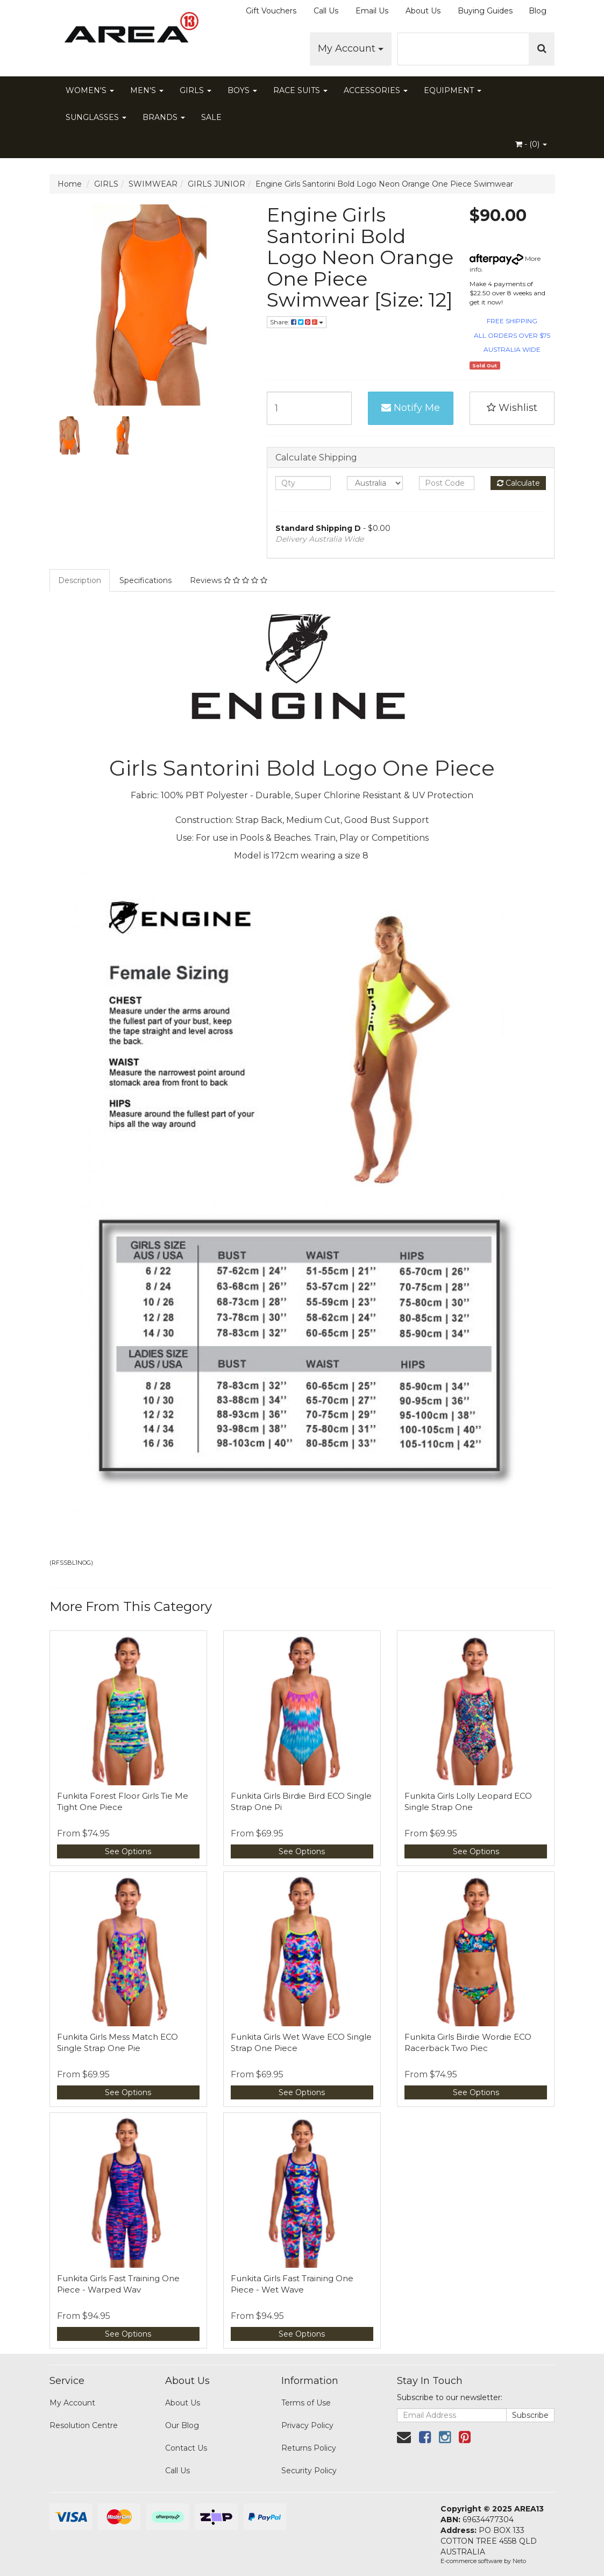  What do you see at coordinates (308, 2448) in the screenshot?
I see `Returns Policy` at bounding box center [308, 2448].